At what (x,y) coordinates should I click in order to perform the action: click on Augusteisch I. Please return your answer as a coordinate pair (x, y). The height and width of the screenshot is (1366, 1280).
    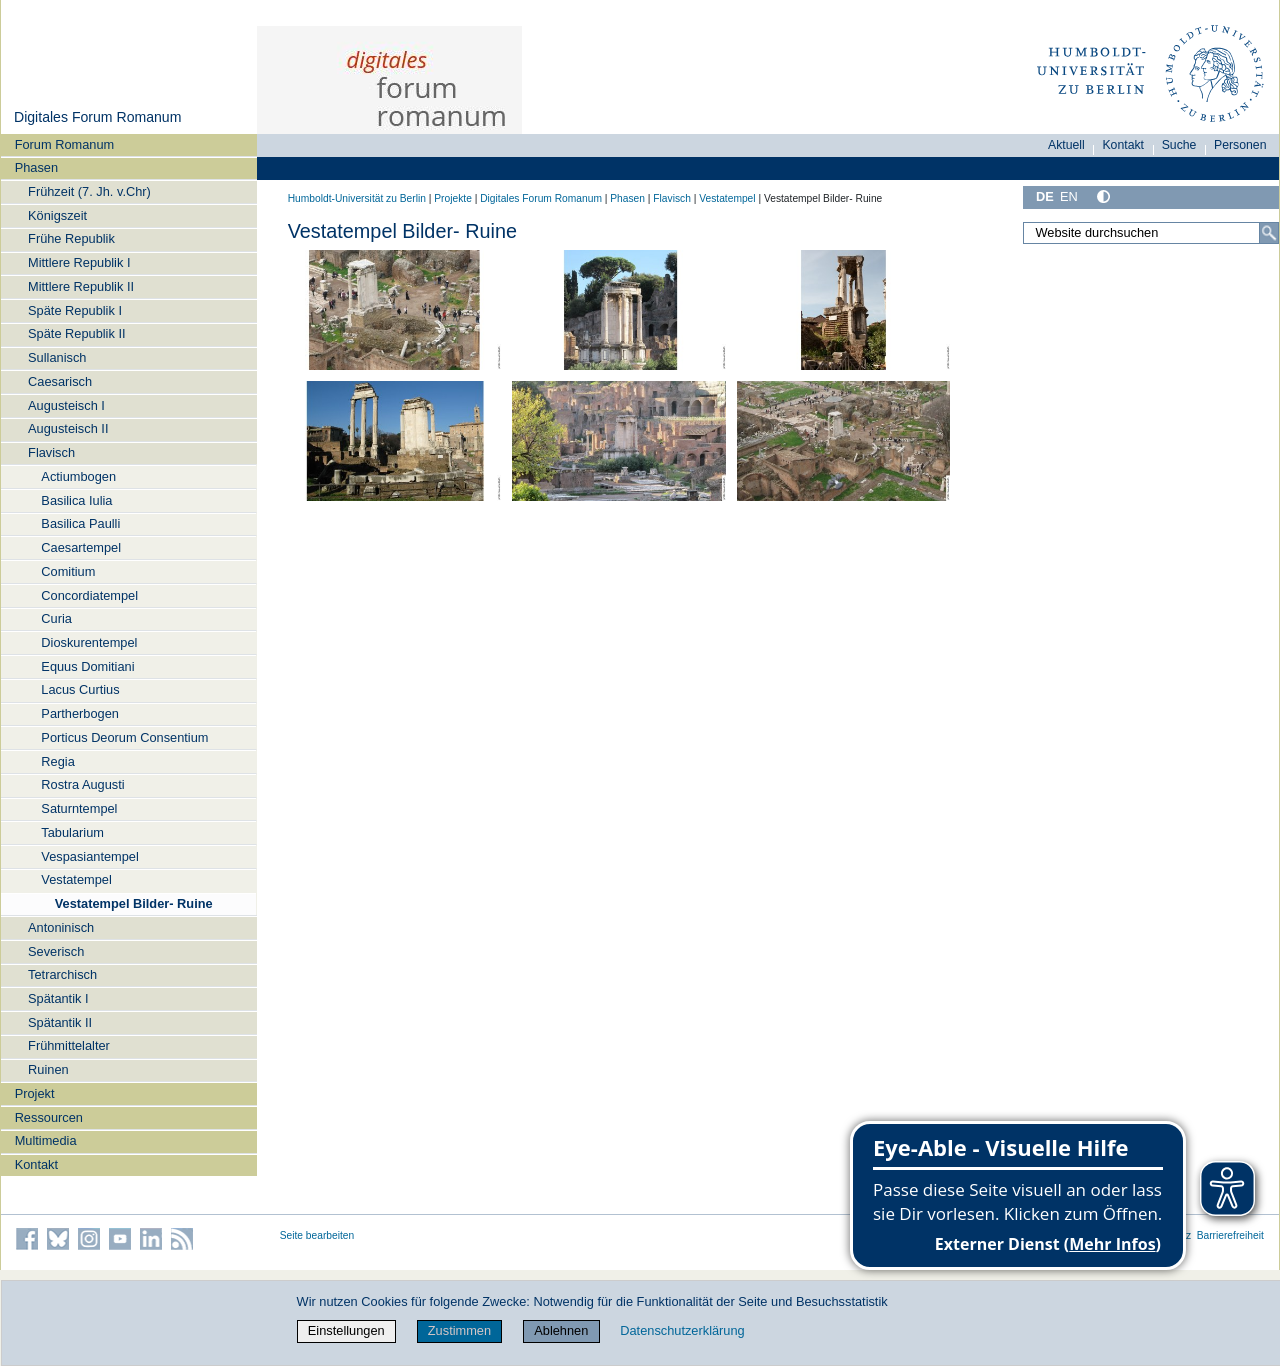
    Looking at the image, I should click on (66, 405).